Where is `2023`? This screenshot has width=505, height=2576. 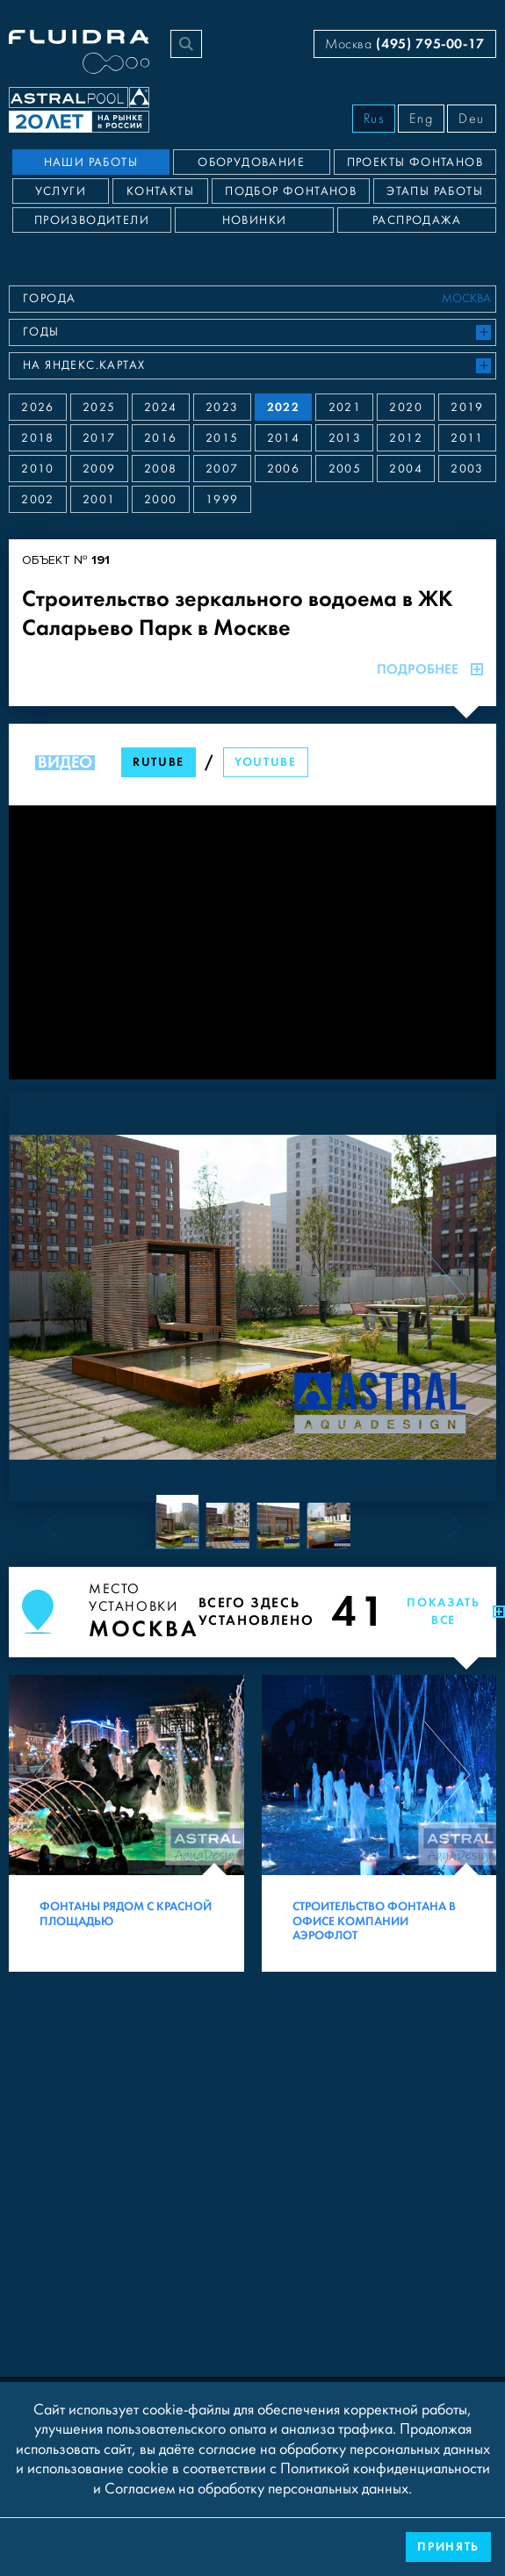
2023 is located at coordinates (222, 407).